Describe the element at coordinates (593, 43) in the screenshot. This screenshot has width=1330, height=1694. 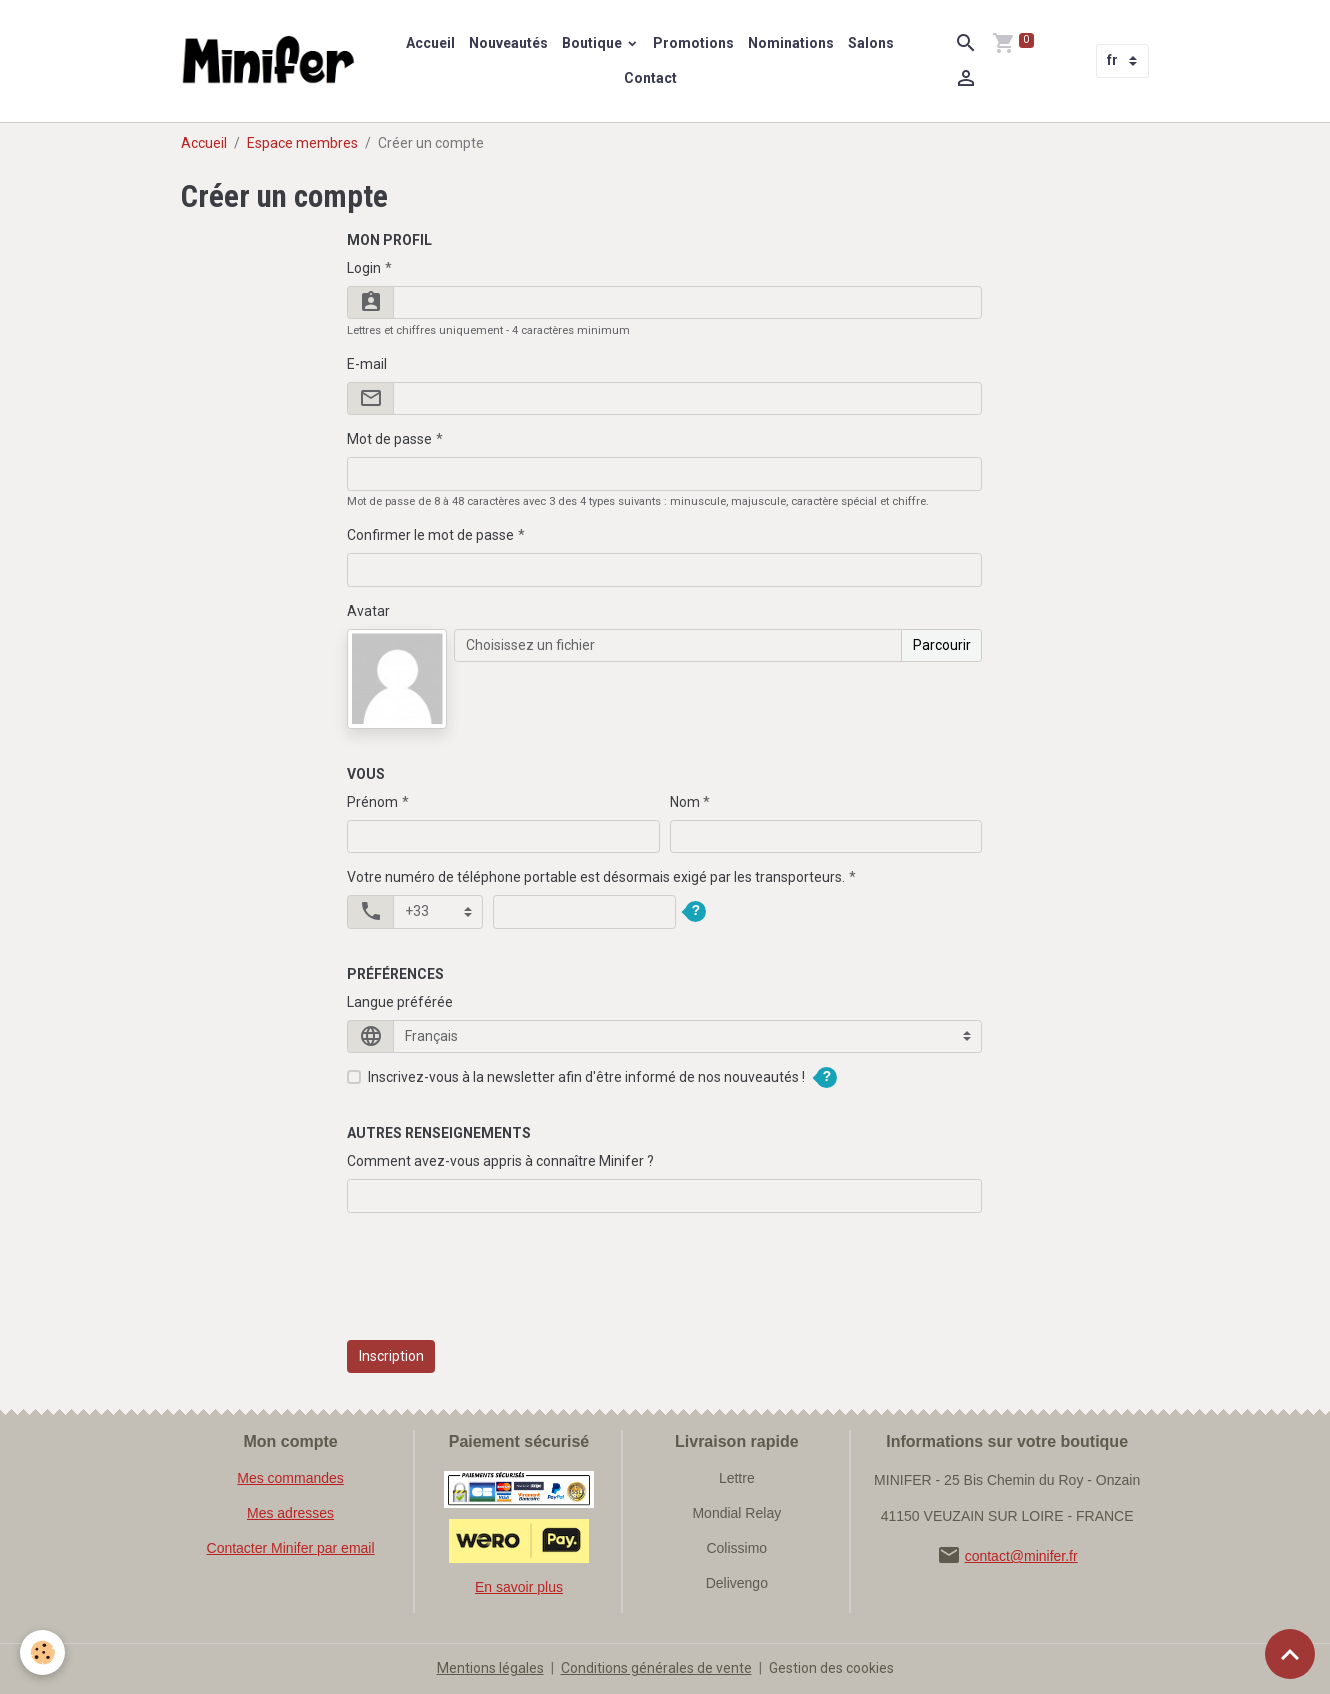
I see `Boutique` at that location.